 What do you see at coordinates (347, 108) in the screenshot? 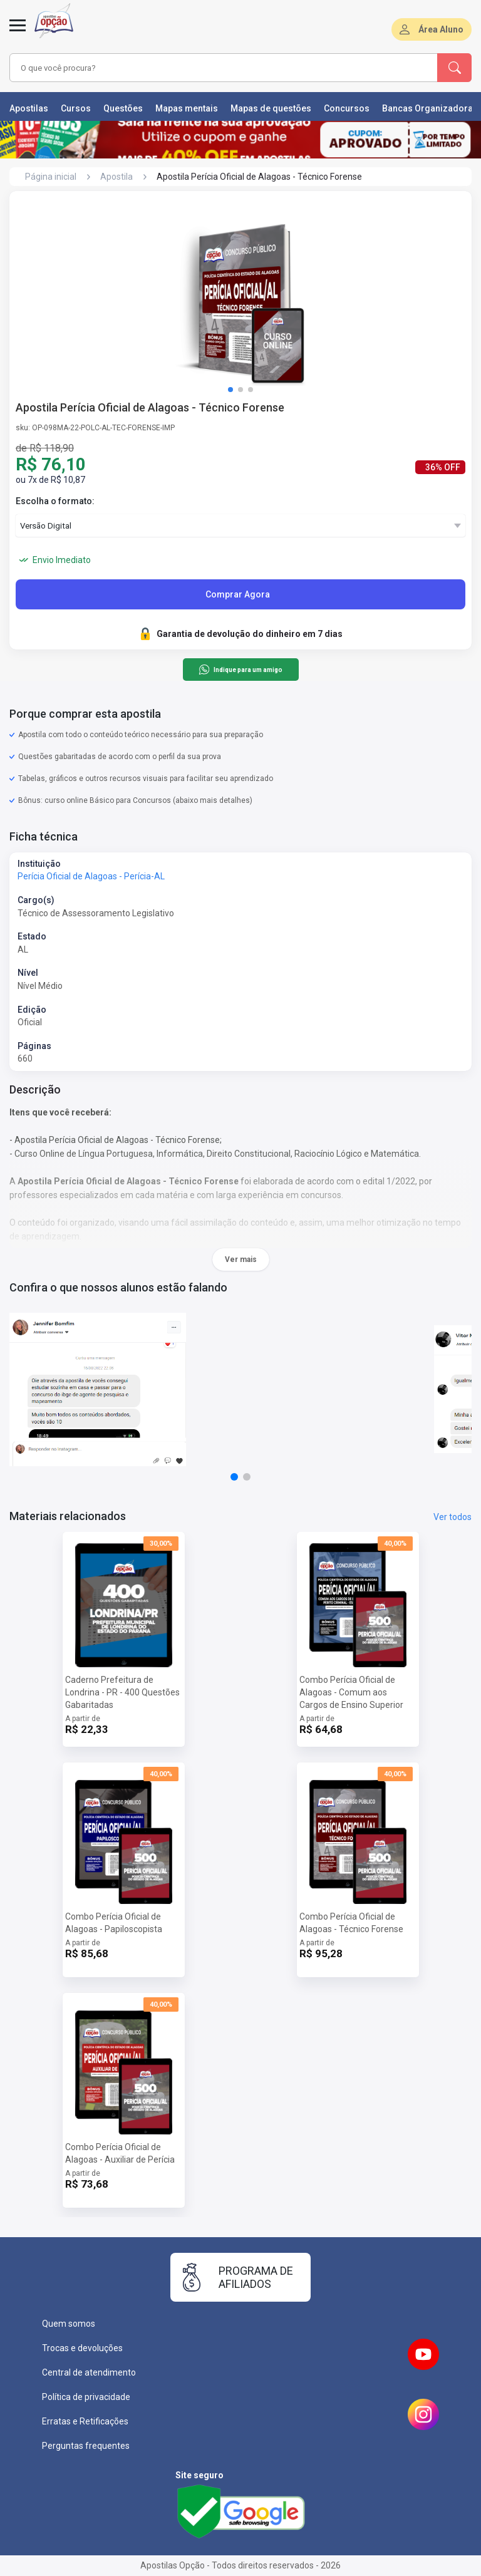
I see `Concursos` at bounding box center [347, 108].